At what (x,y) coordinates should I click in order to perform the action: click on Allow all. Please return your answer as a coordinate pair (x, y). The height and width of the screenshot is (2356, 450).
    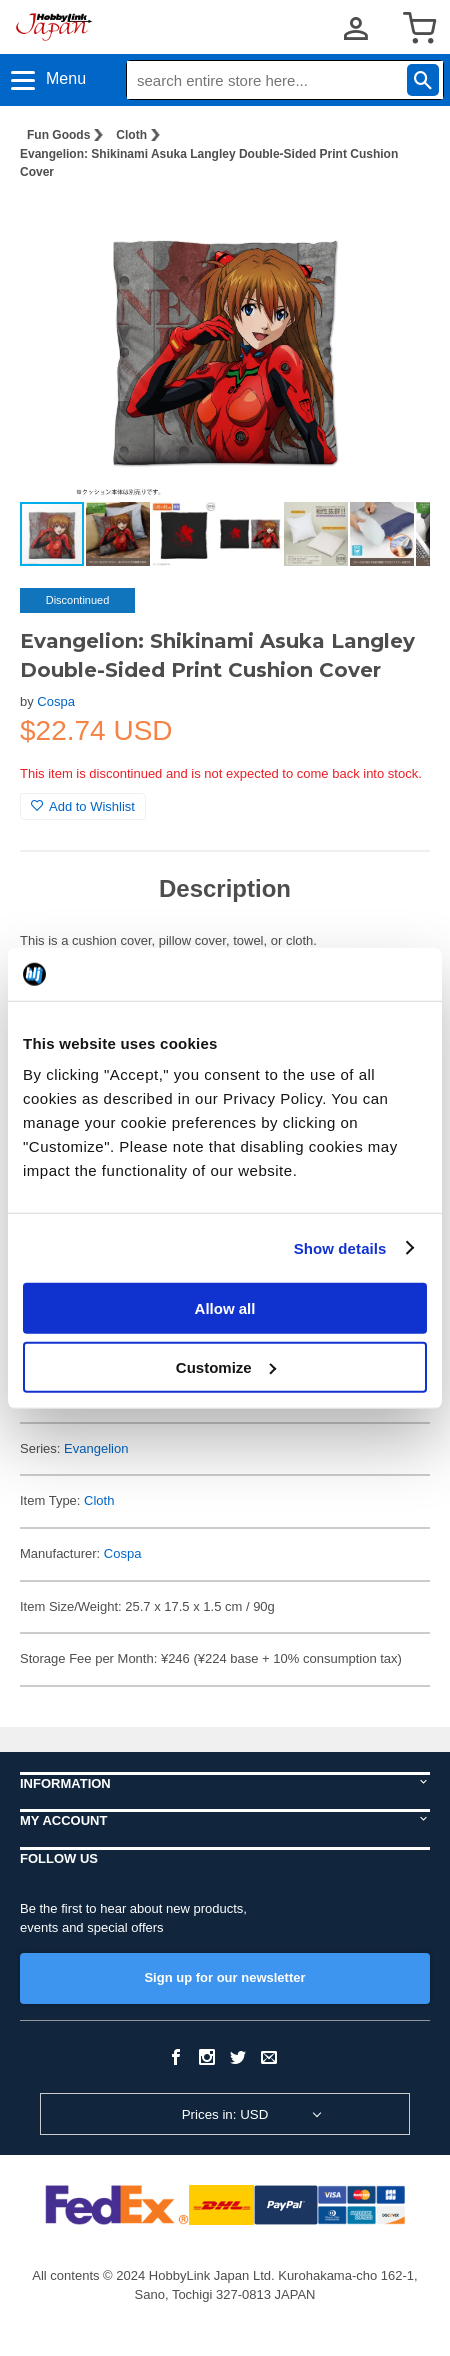
    Looking at the image, I should click on (225, 1308).